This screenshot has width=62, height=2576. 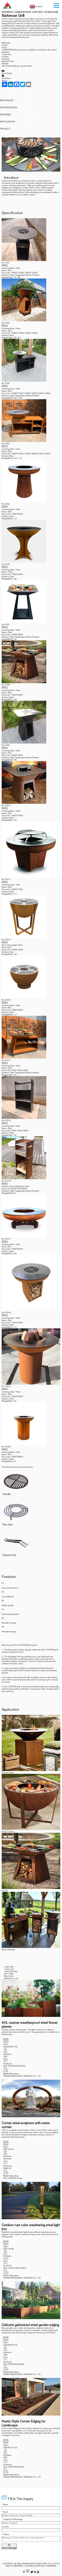 I want to click on Specification, so click(x=31, y=105).